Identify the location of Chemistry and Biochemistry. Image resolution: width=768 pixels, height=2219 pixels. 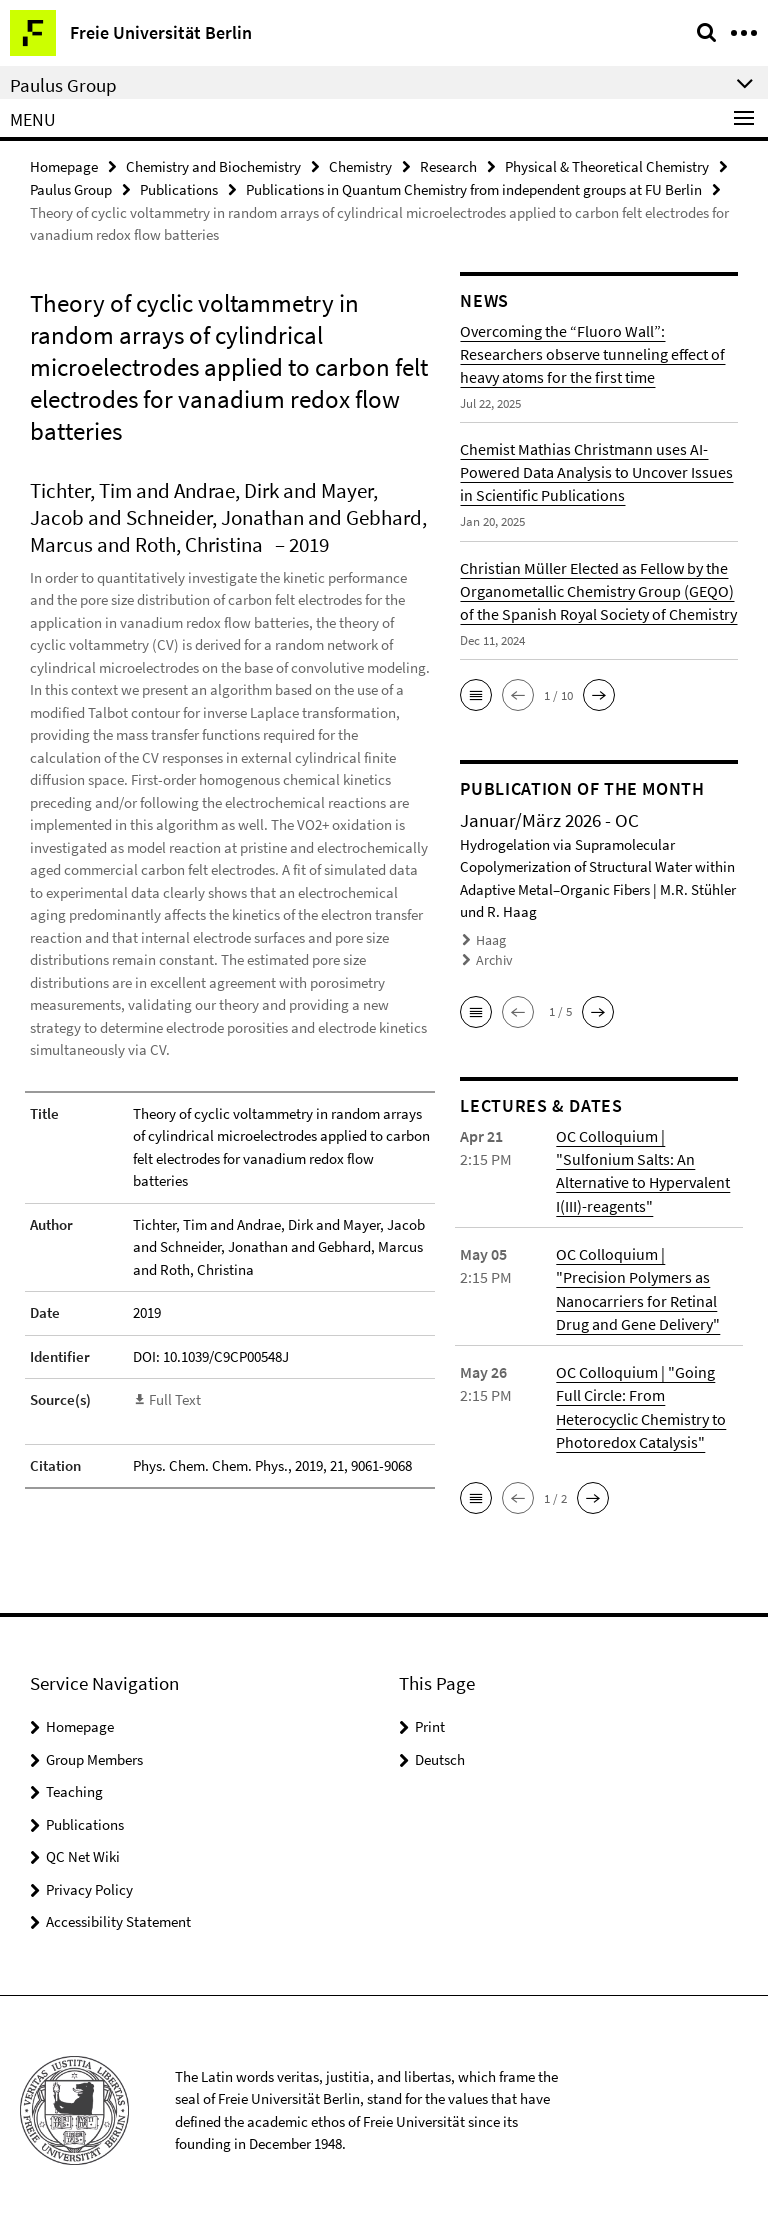
(213, 166).